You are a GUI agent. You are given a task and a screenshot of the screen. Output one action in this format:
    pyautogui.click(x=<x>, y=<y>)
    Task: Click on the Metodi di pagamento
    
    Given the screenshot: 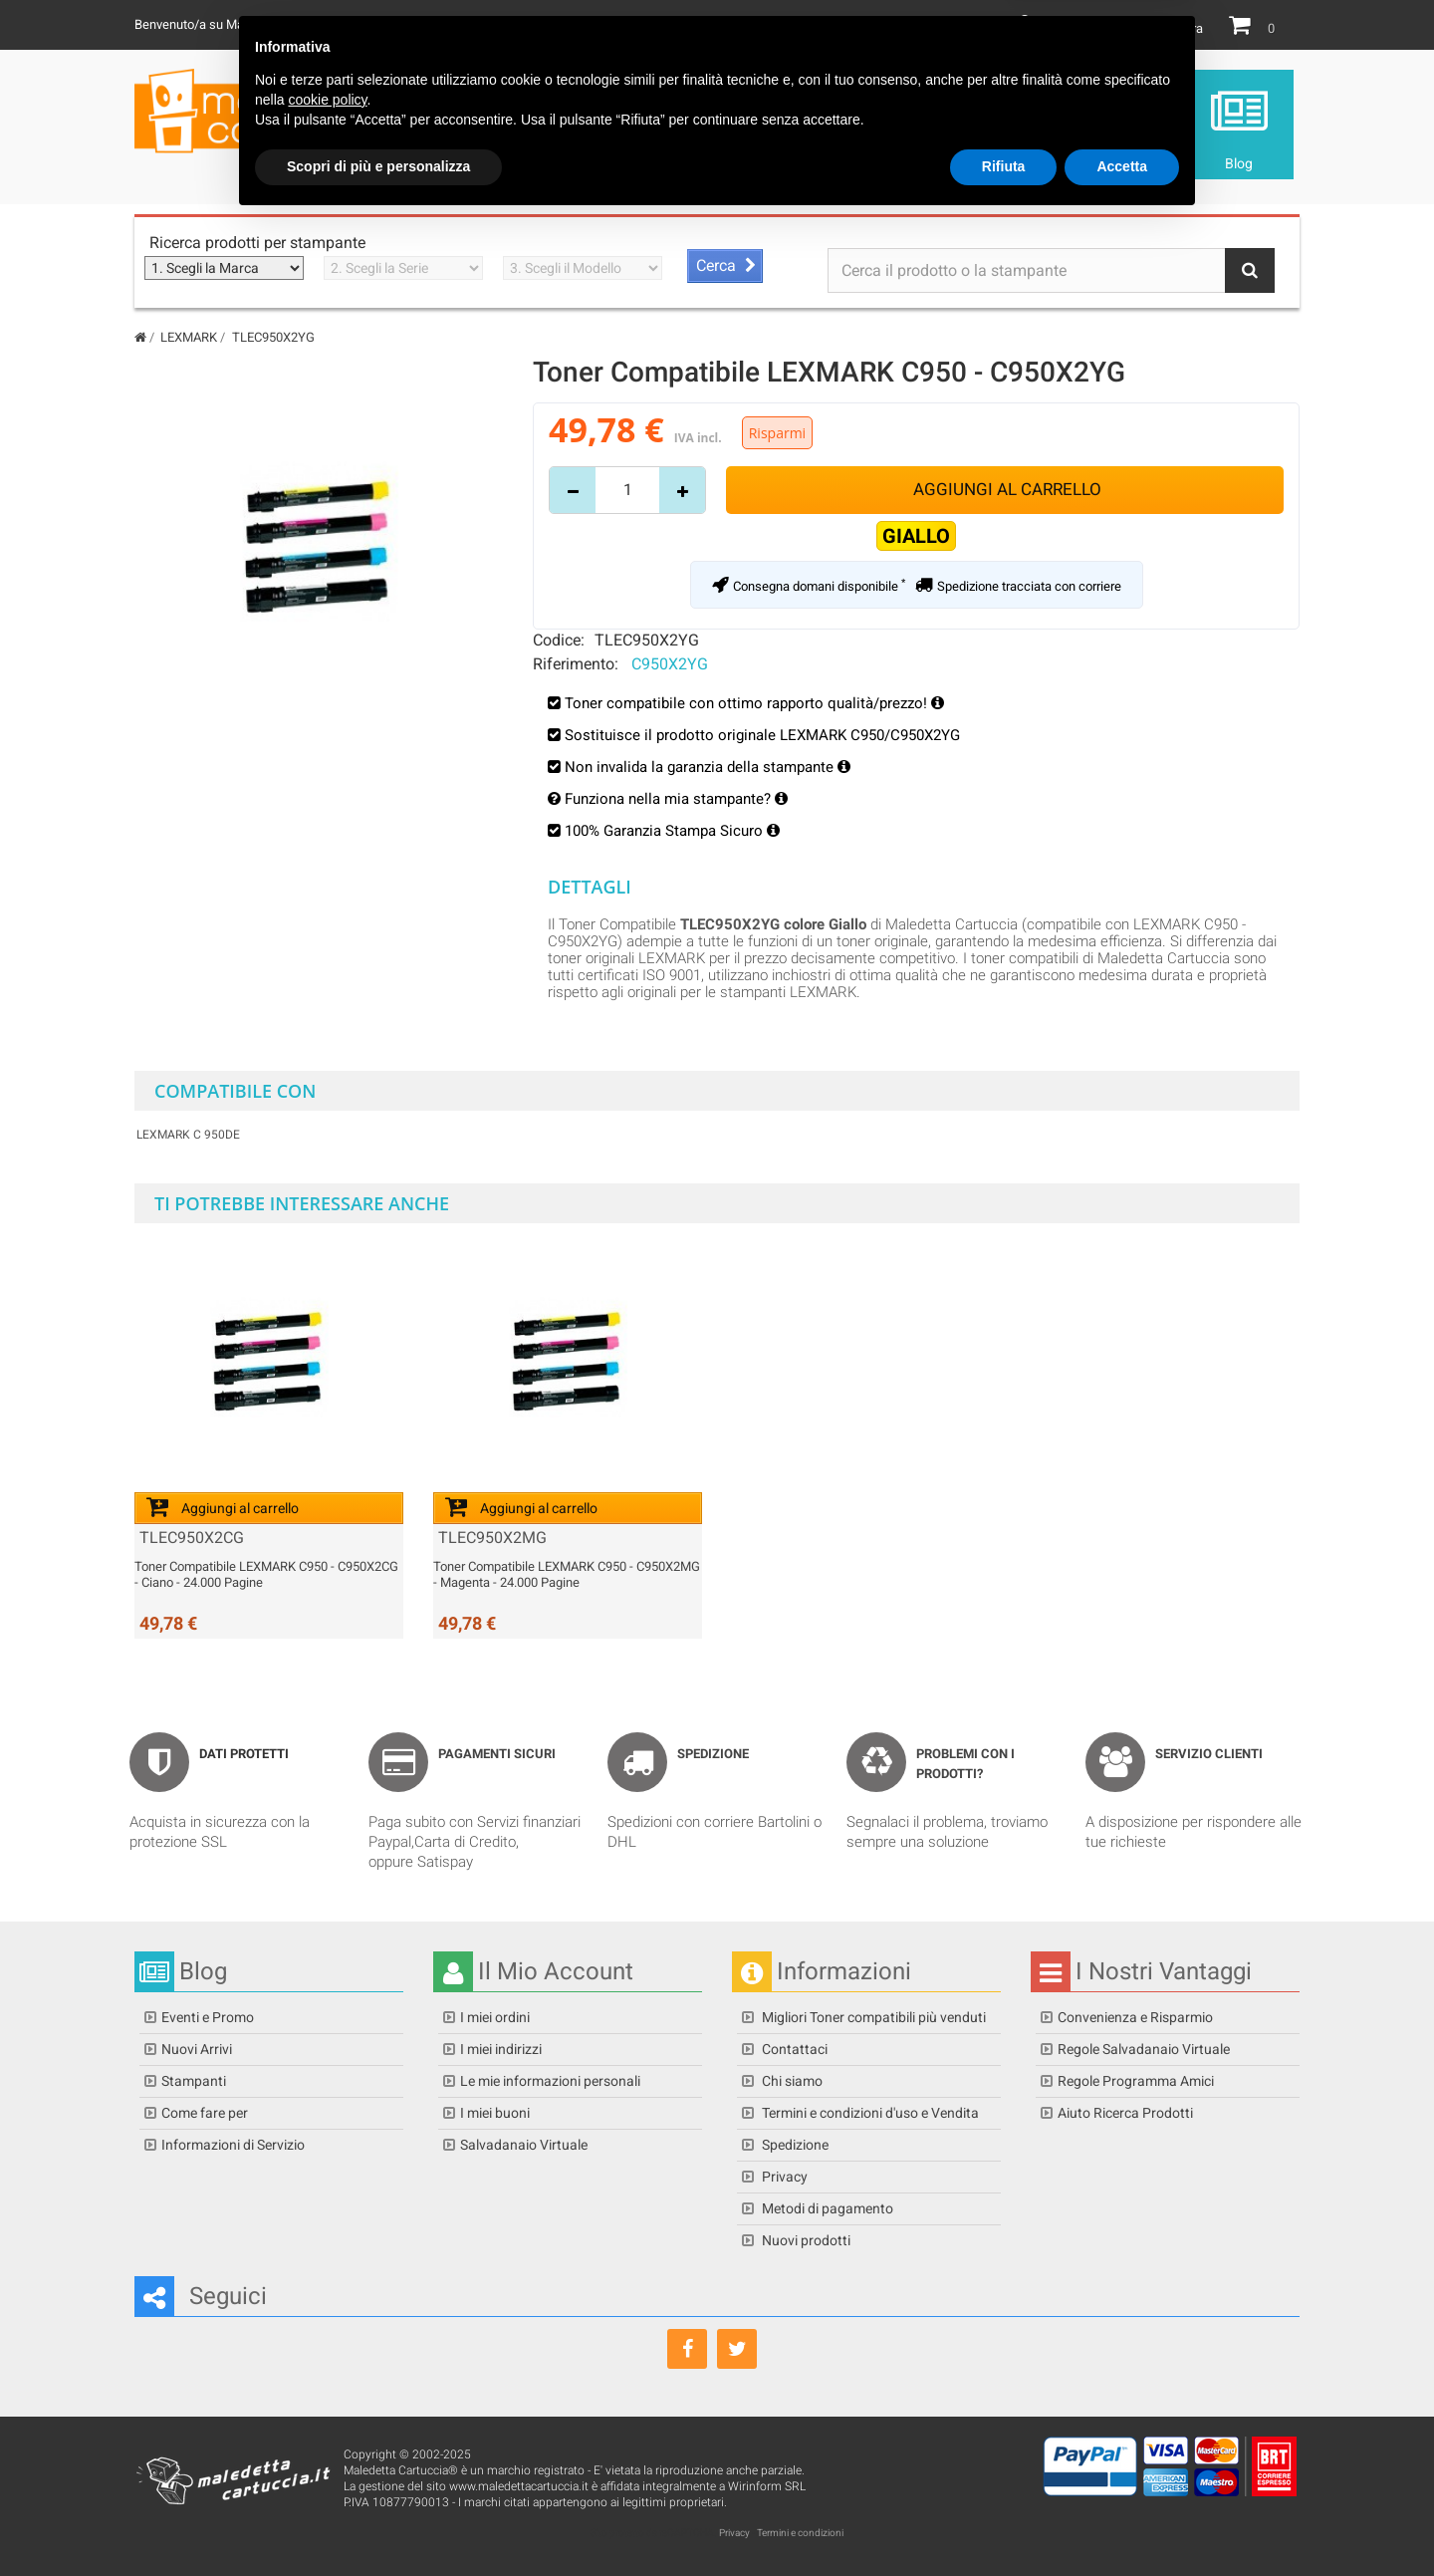 What is the action you would take?
    pyautogui.click(x=826, y=2208)
    